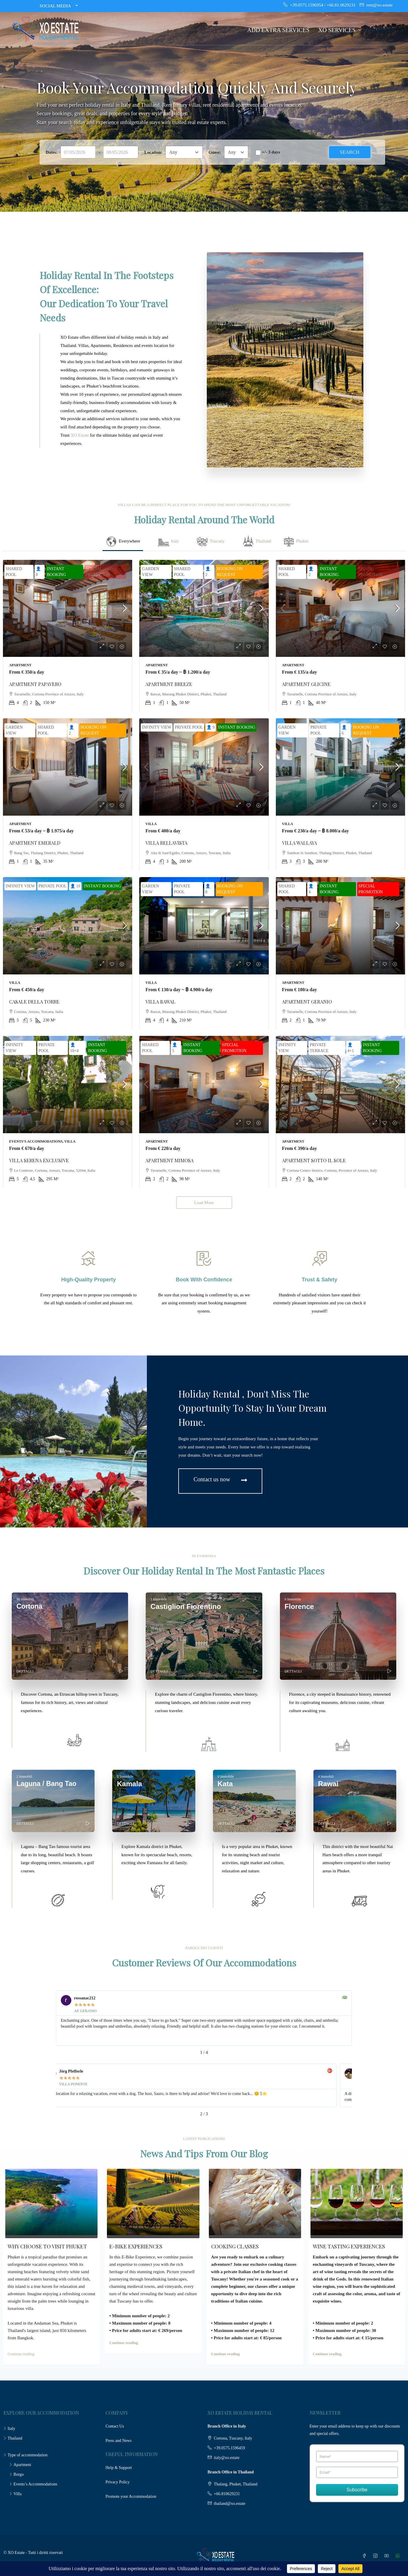 The height and width of the screenshot is (2576, 408). What do you see at coordinates (97, 572) in the screenshot?
I see `SPECIAL PROMOTION` at bounding box center [97, 572].